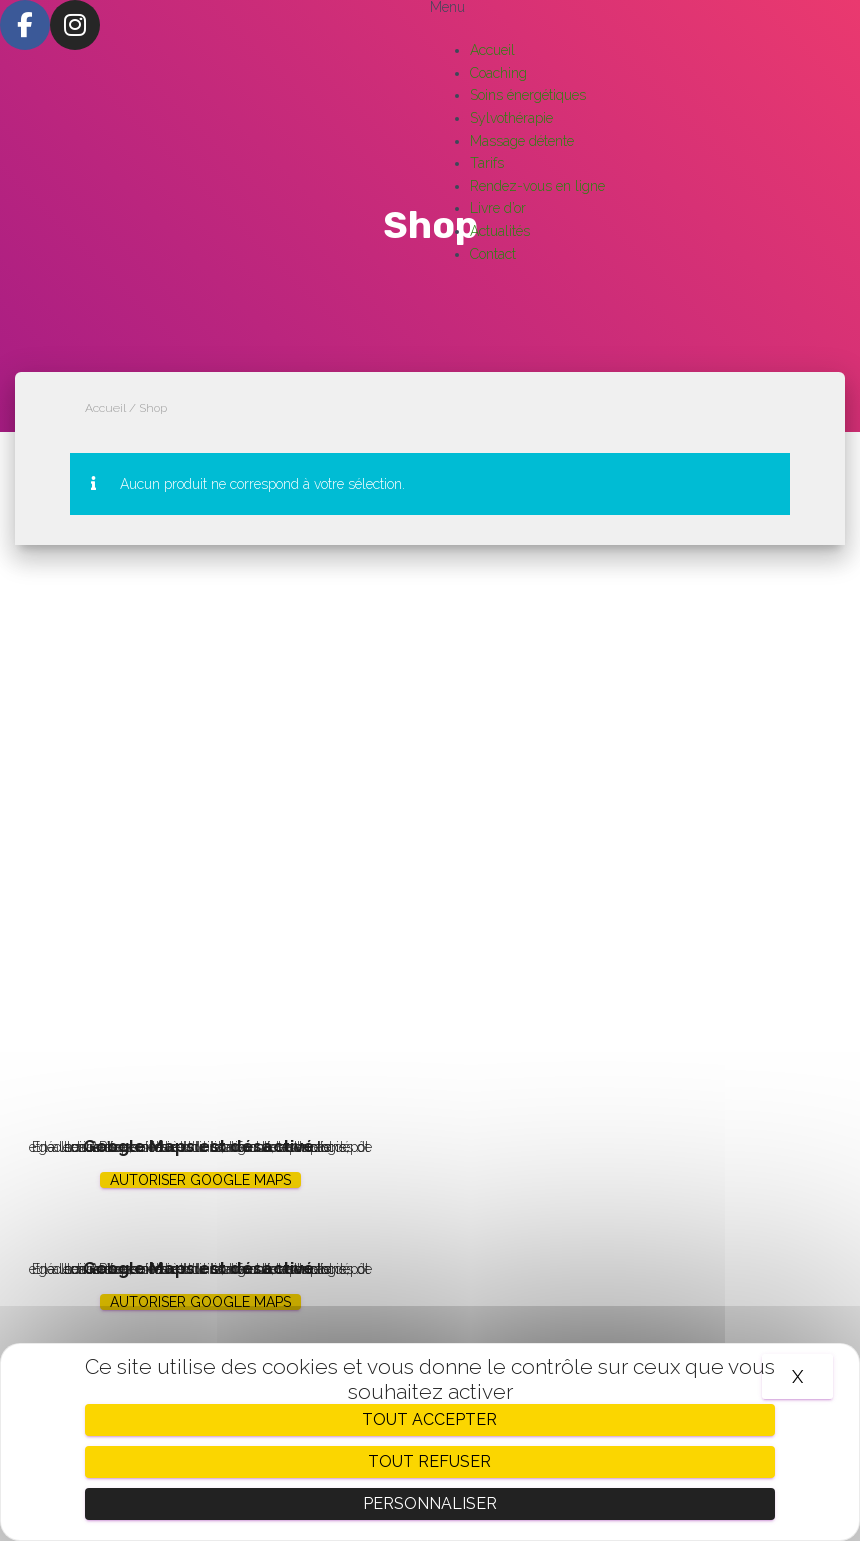 This screenshot has width=860, height=1541. Describe the element at coordinates (500, 231) in the screenshot. I see `Actualités` at that location.